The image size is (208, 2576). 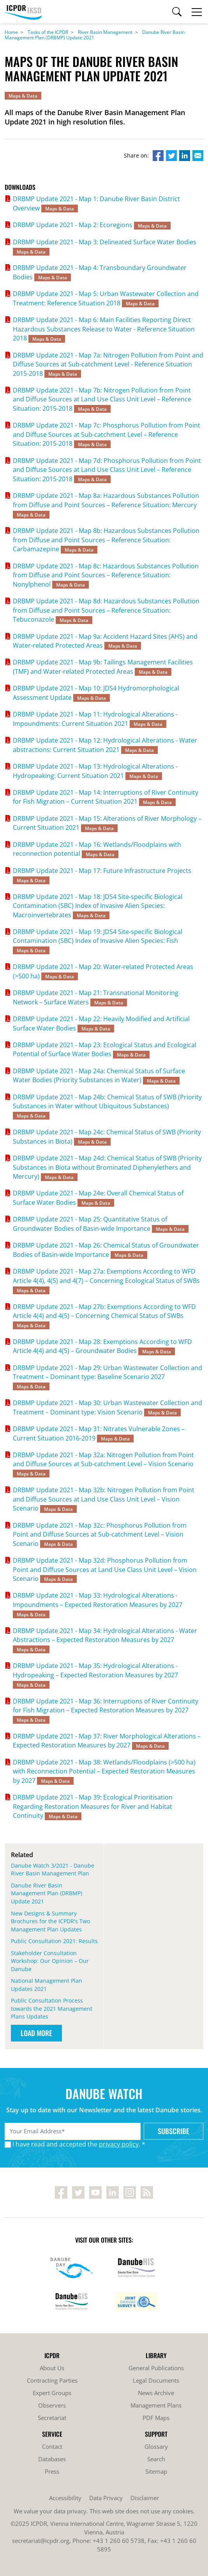 What do you see at coordinates (104, 242) in the screenshot?
I see `DRBMP Update 2021 - Map 3: Delineated Surface Water Bodies` at bounding box center [104, 242].